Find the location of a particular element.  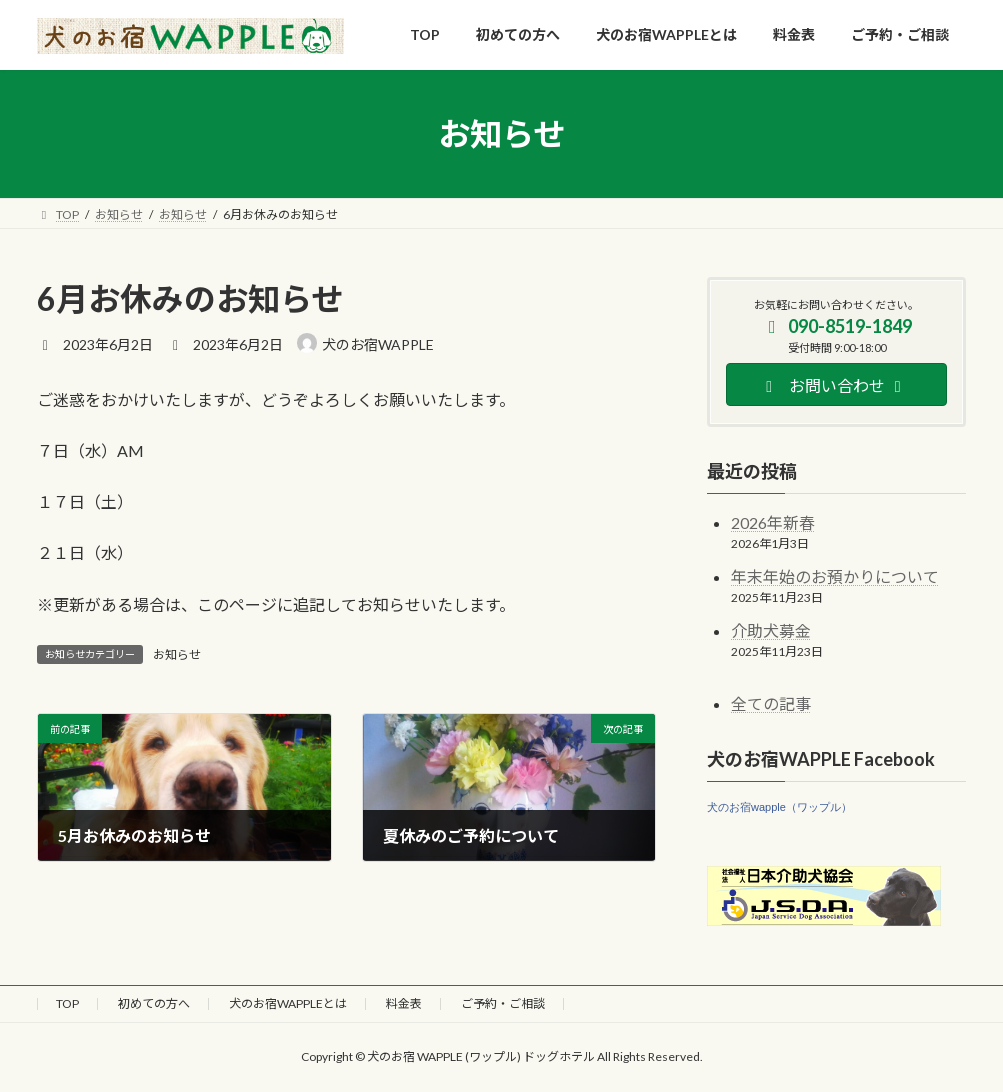

初めての方へ is located at coordinates (154, 1003).